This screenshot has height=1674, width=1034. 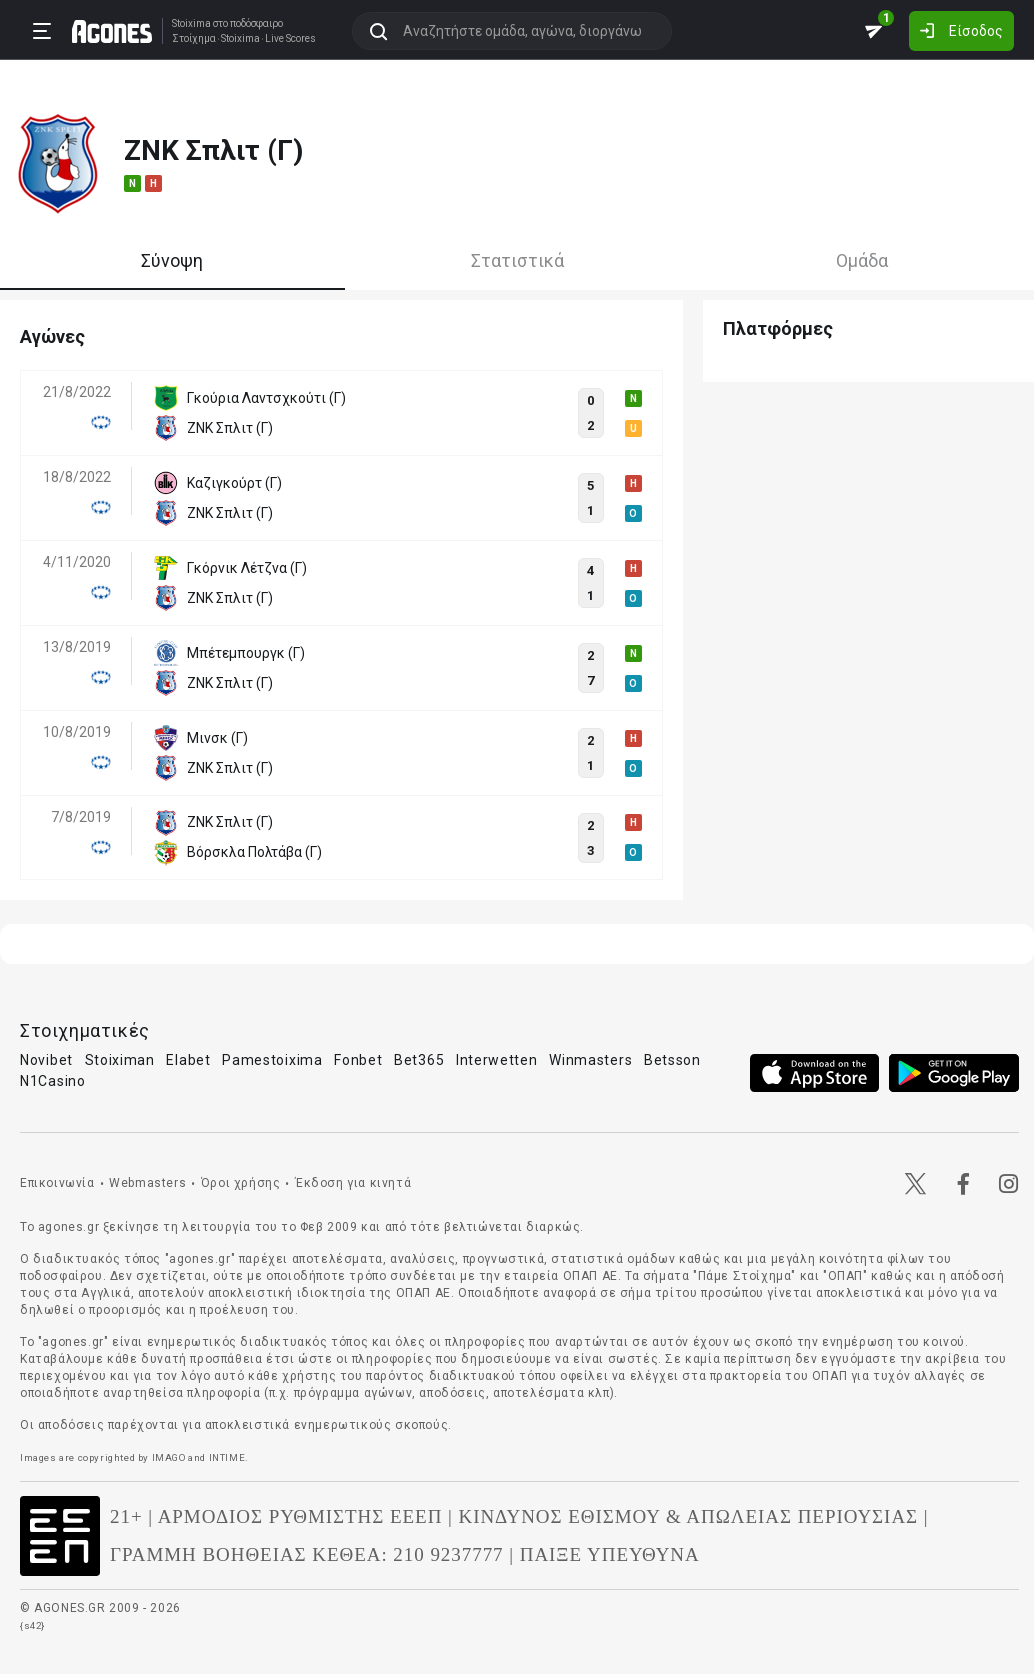 I want to click on Έκδοση για κινητά, so click(x=353, y=1183).